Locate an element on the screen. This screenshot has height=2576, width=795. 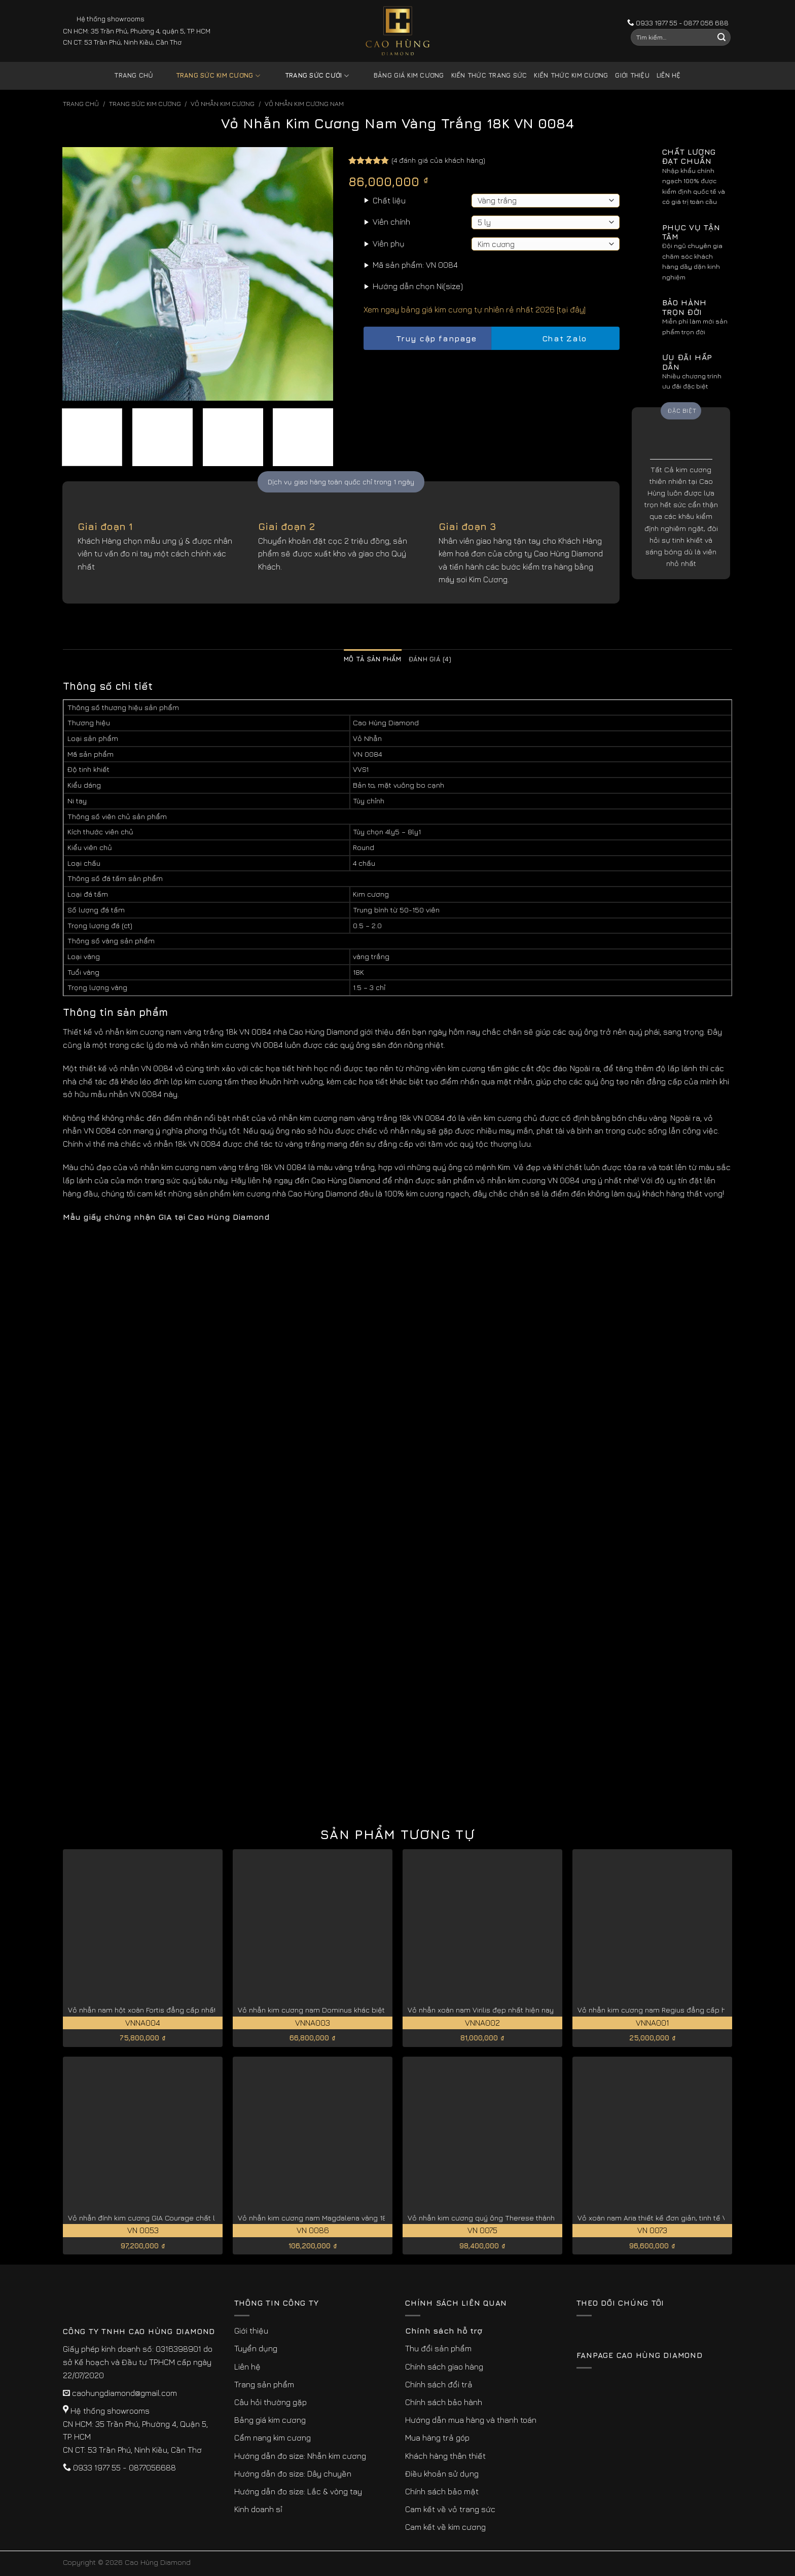
Liên hệ is located at coordinates (669, 75).